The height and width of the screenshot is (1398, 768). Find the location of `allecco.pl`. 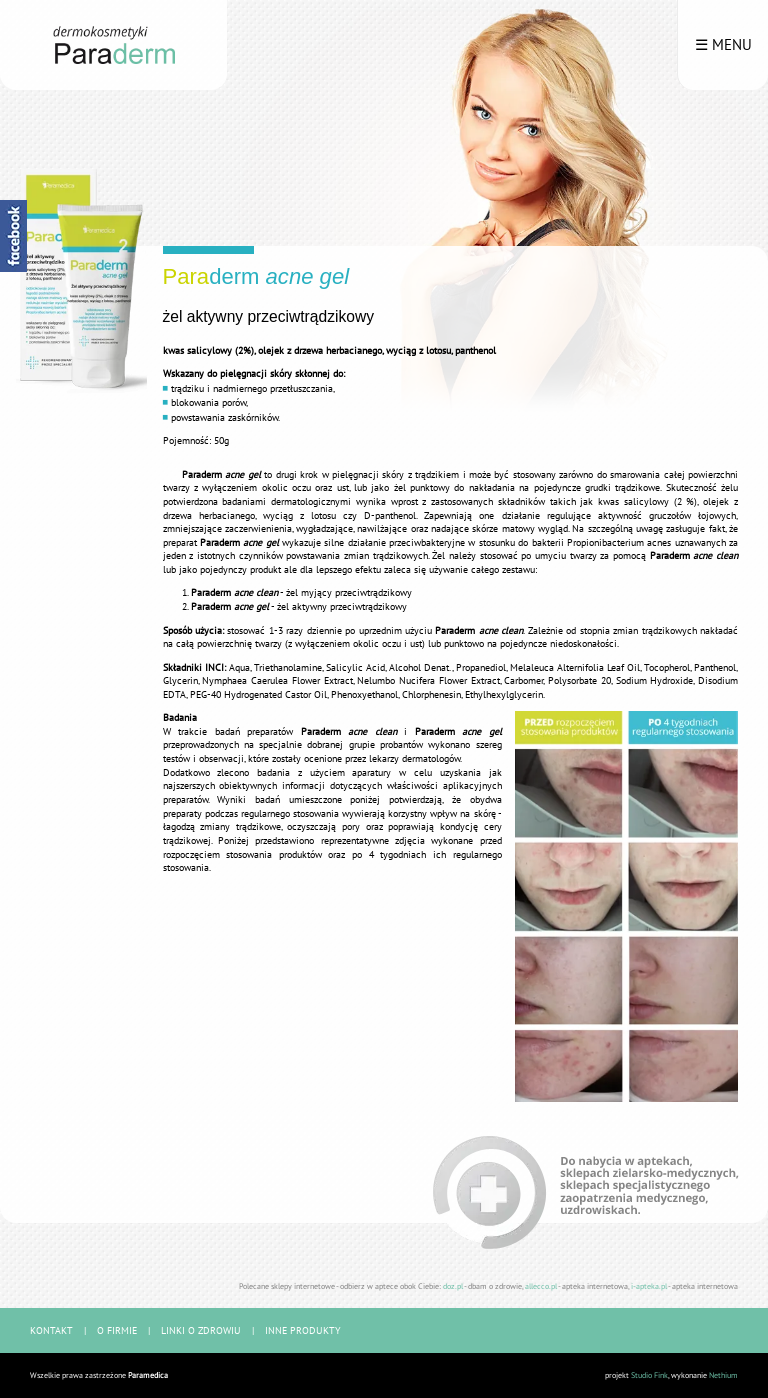

allecco.pl is located at coordinates (541, 1285).